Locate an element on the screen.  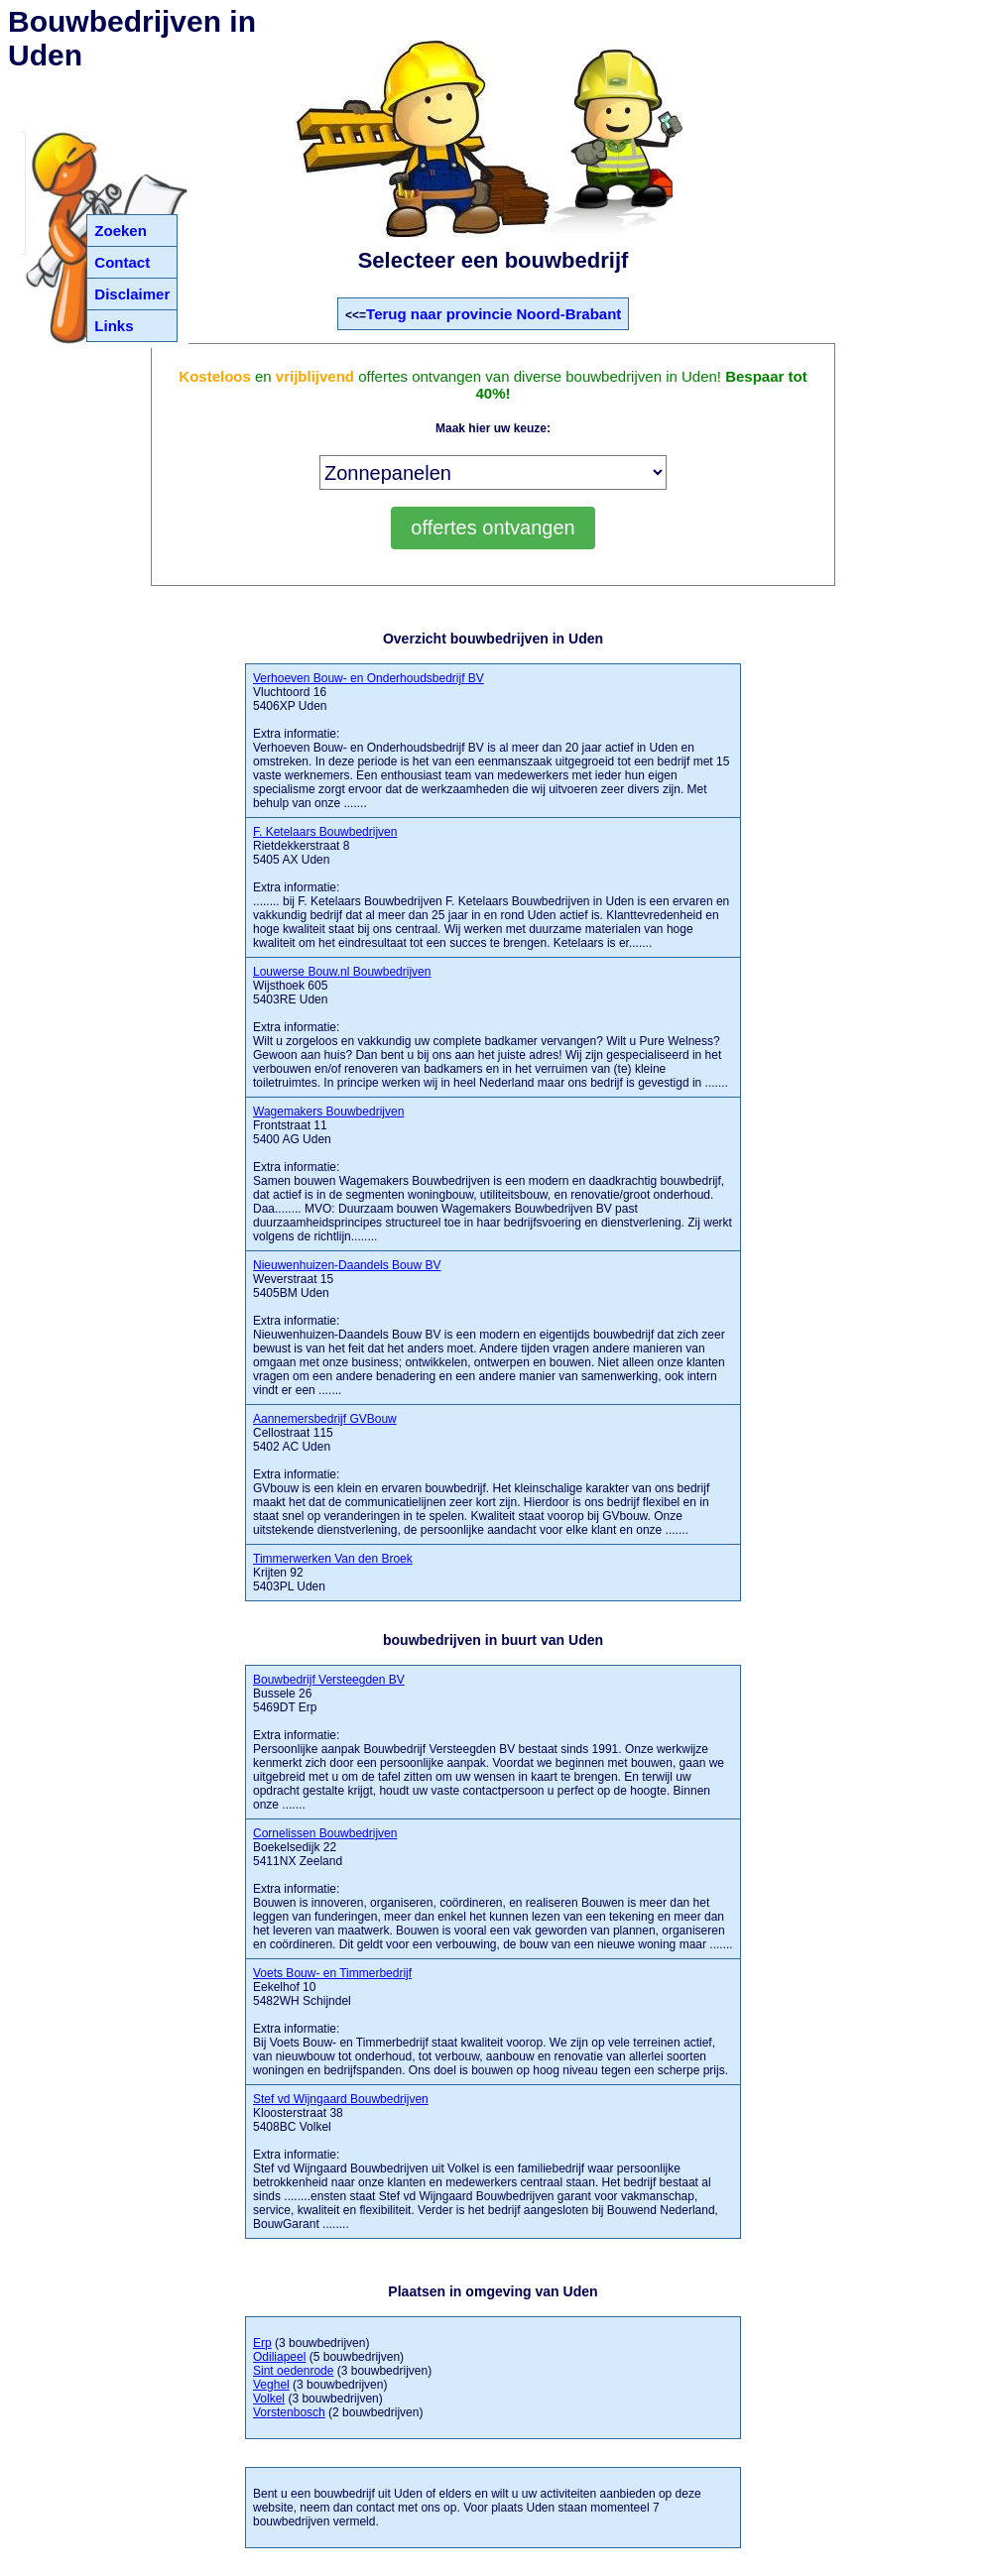
Voets Bouw- en Timmerbedrijf is located at coordinates (332, 1973).